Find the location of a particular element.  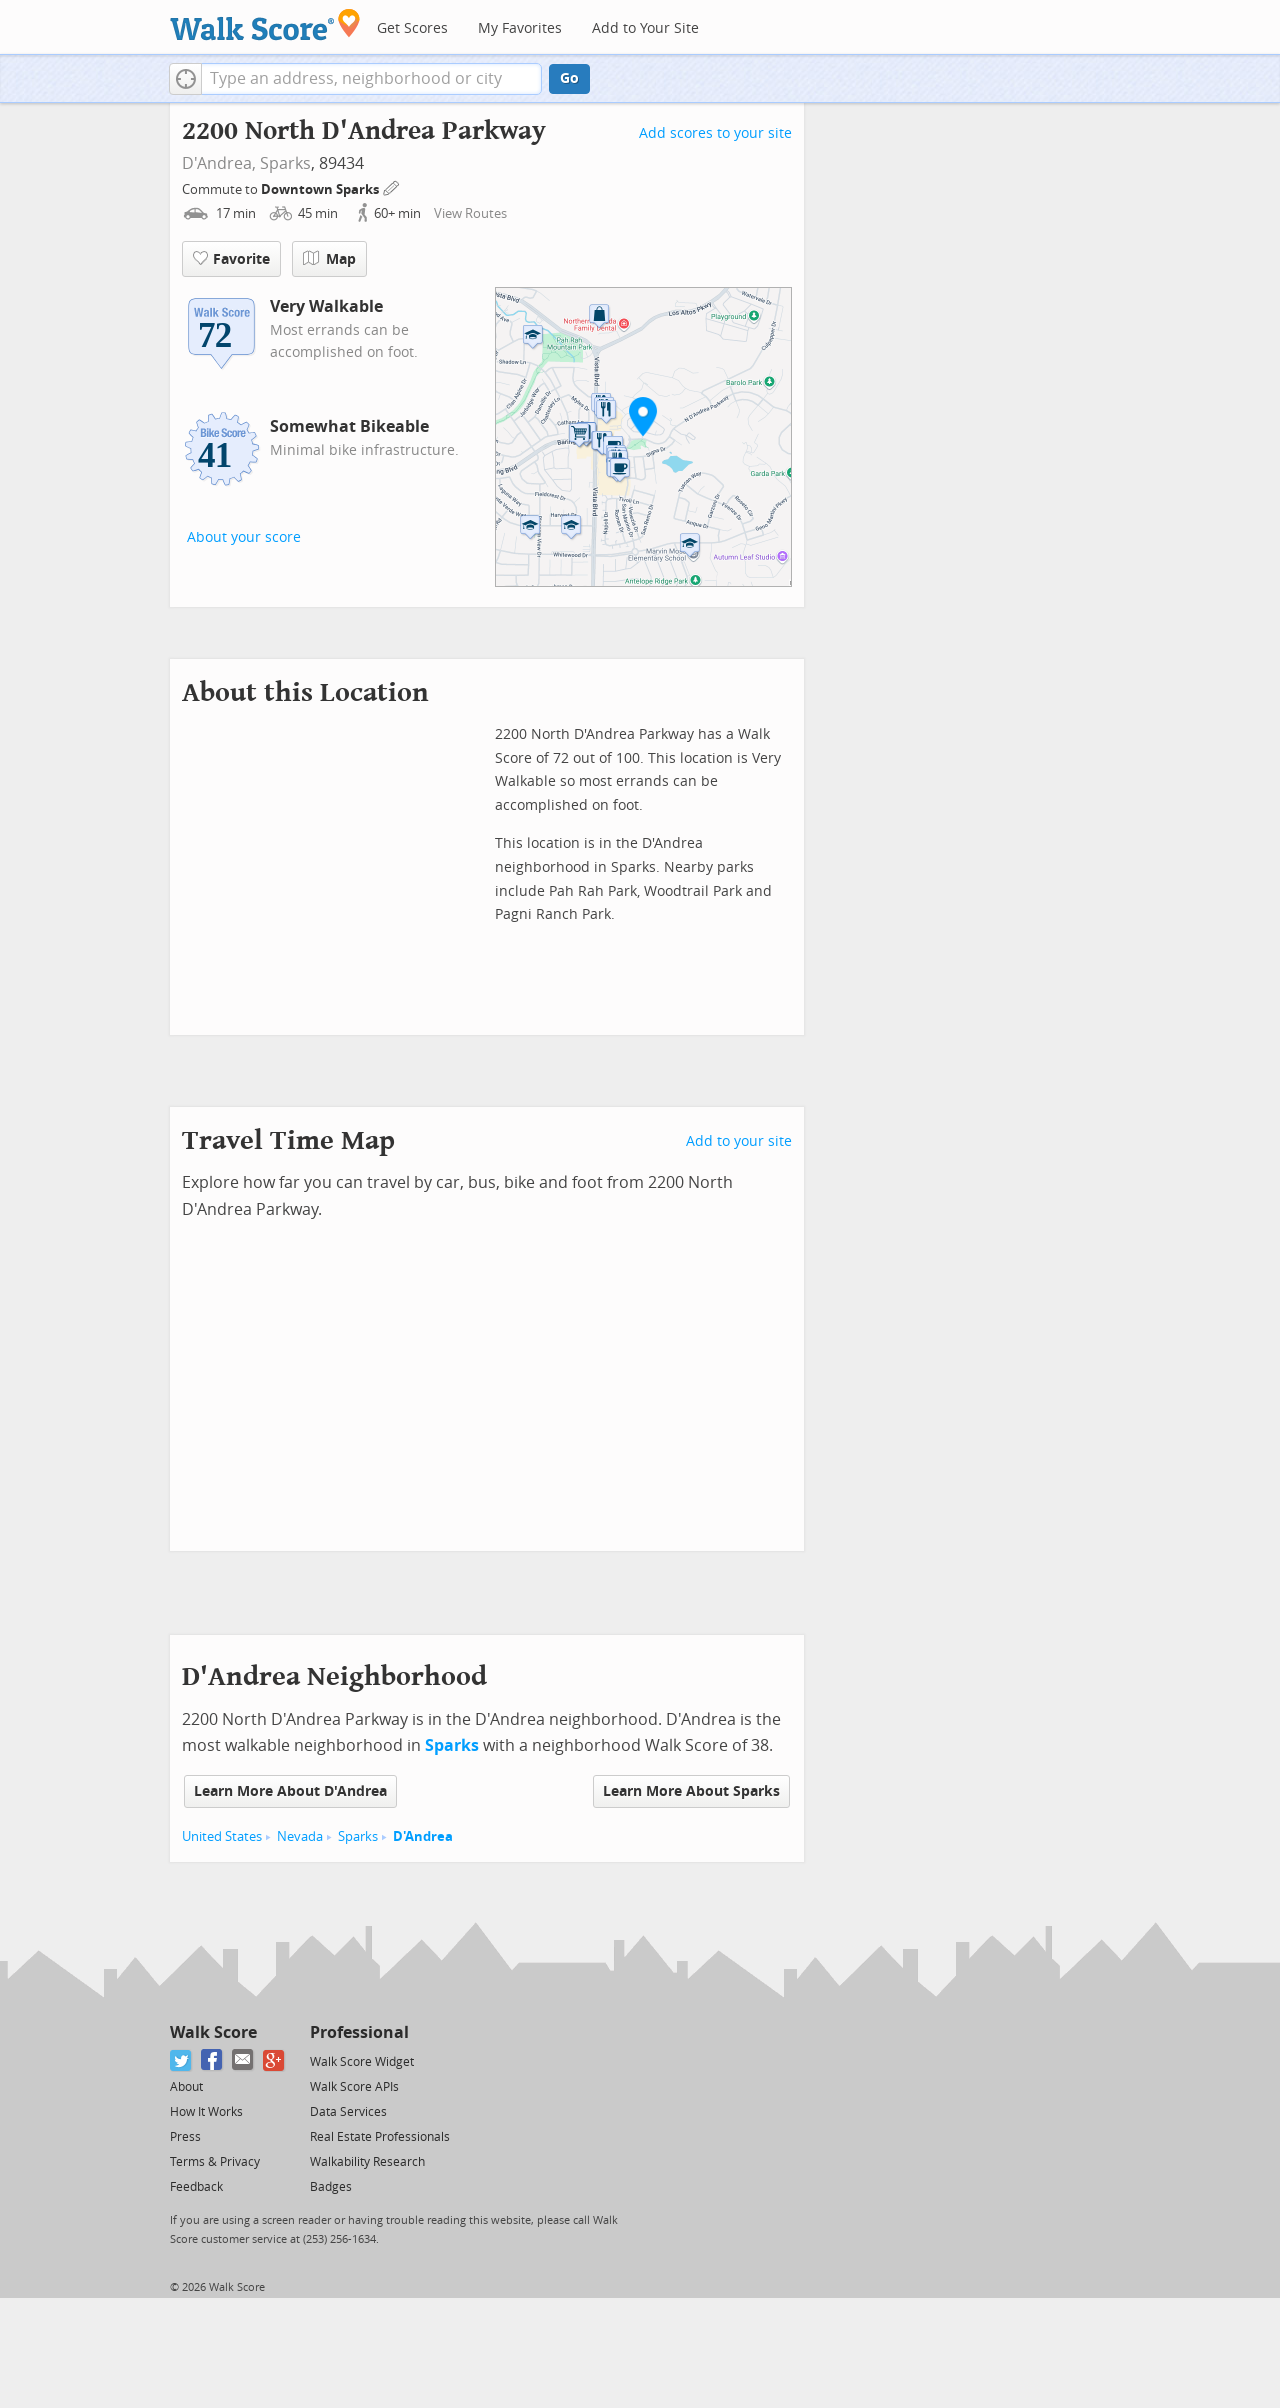

My Favorites is located at coordinates (520, 28).